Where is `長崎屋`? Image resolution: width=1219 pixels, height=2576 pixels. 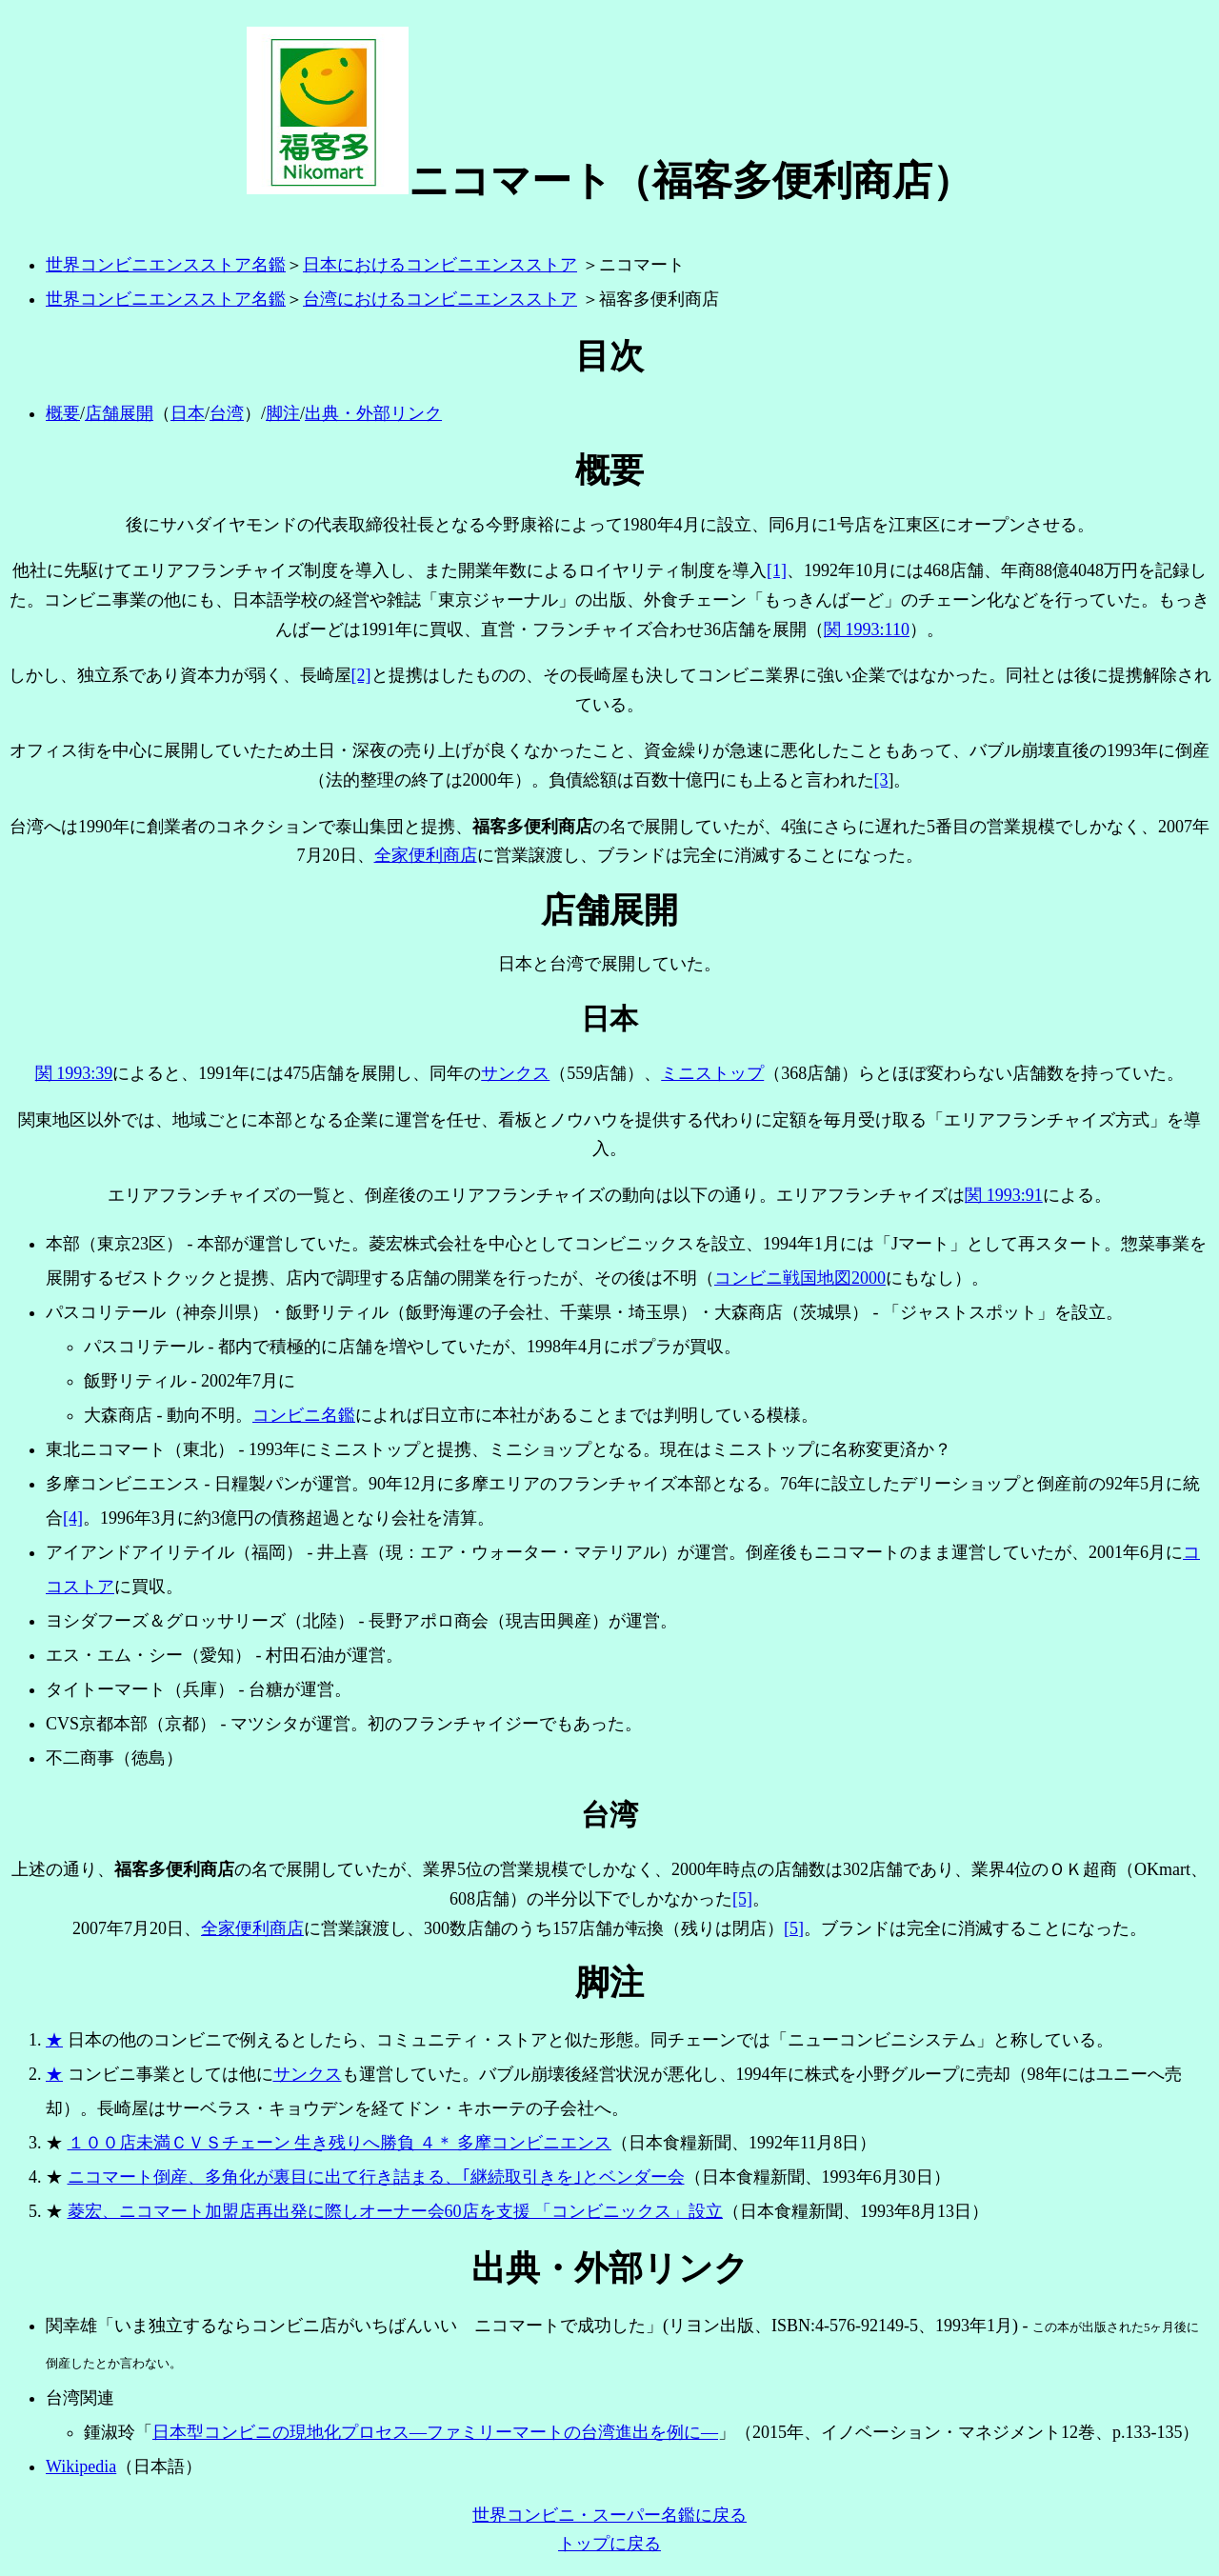
長崎屋 is located at coordinates (325, 675).